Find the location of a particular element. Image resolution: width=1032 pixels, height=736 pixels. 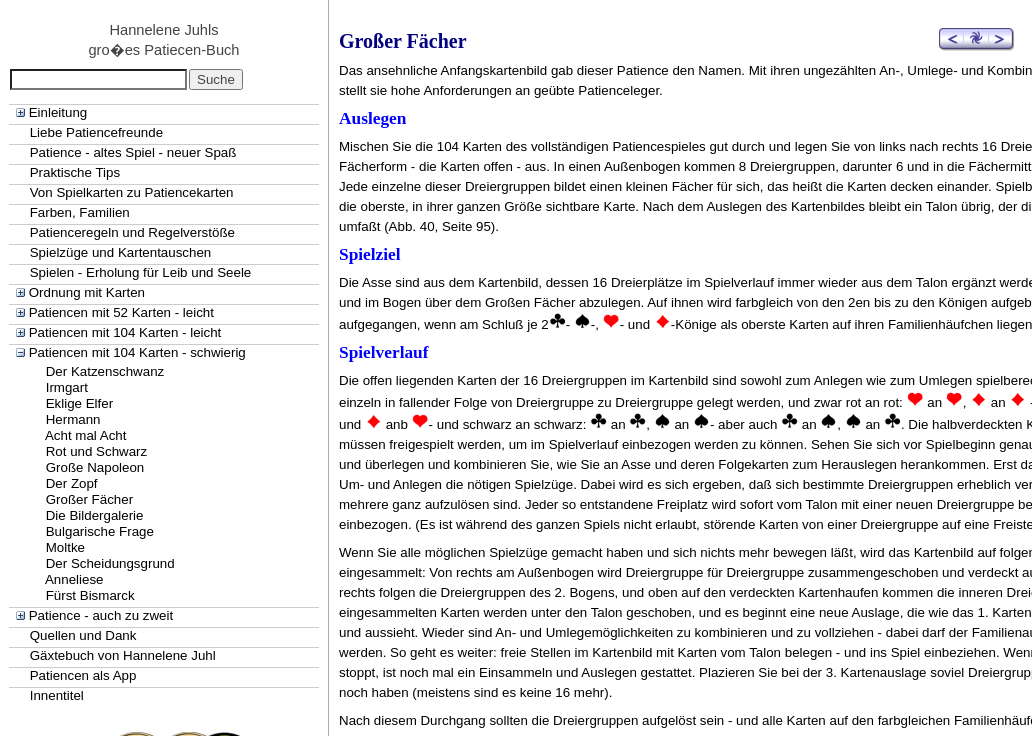

Farben, Familien is located at coordinates (80, 212).